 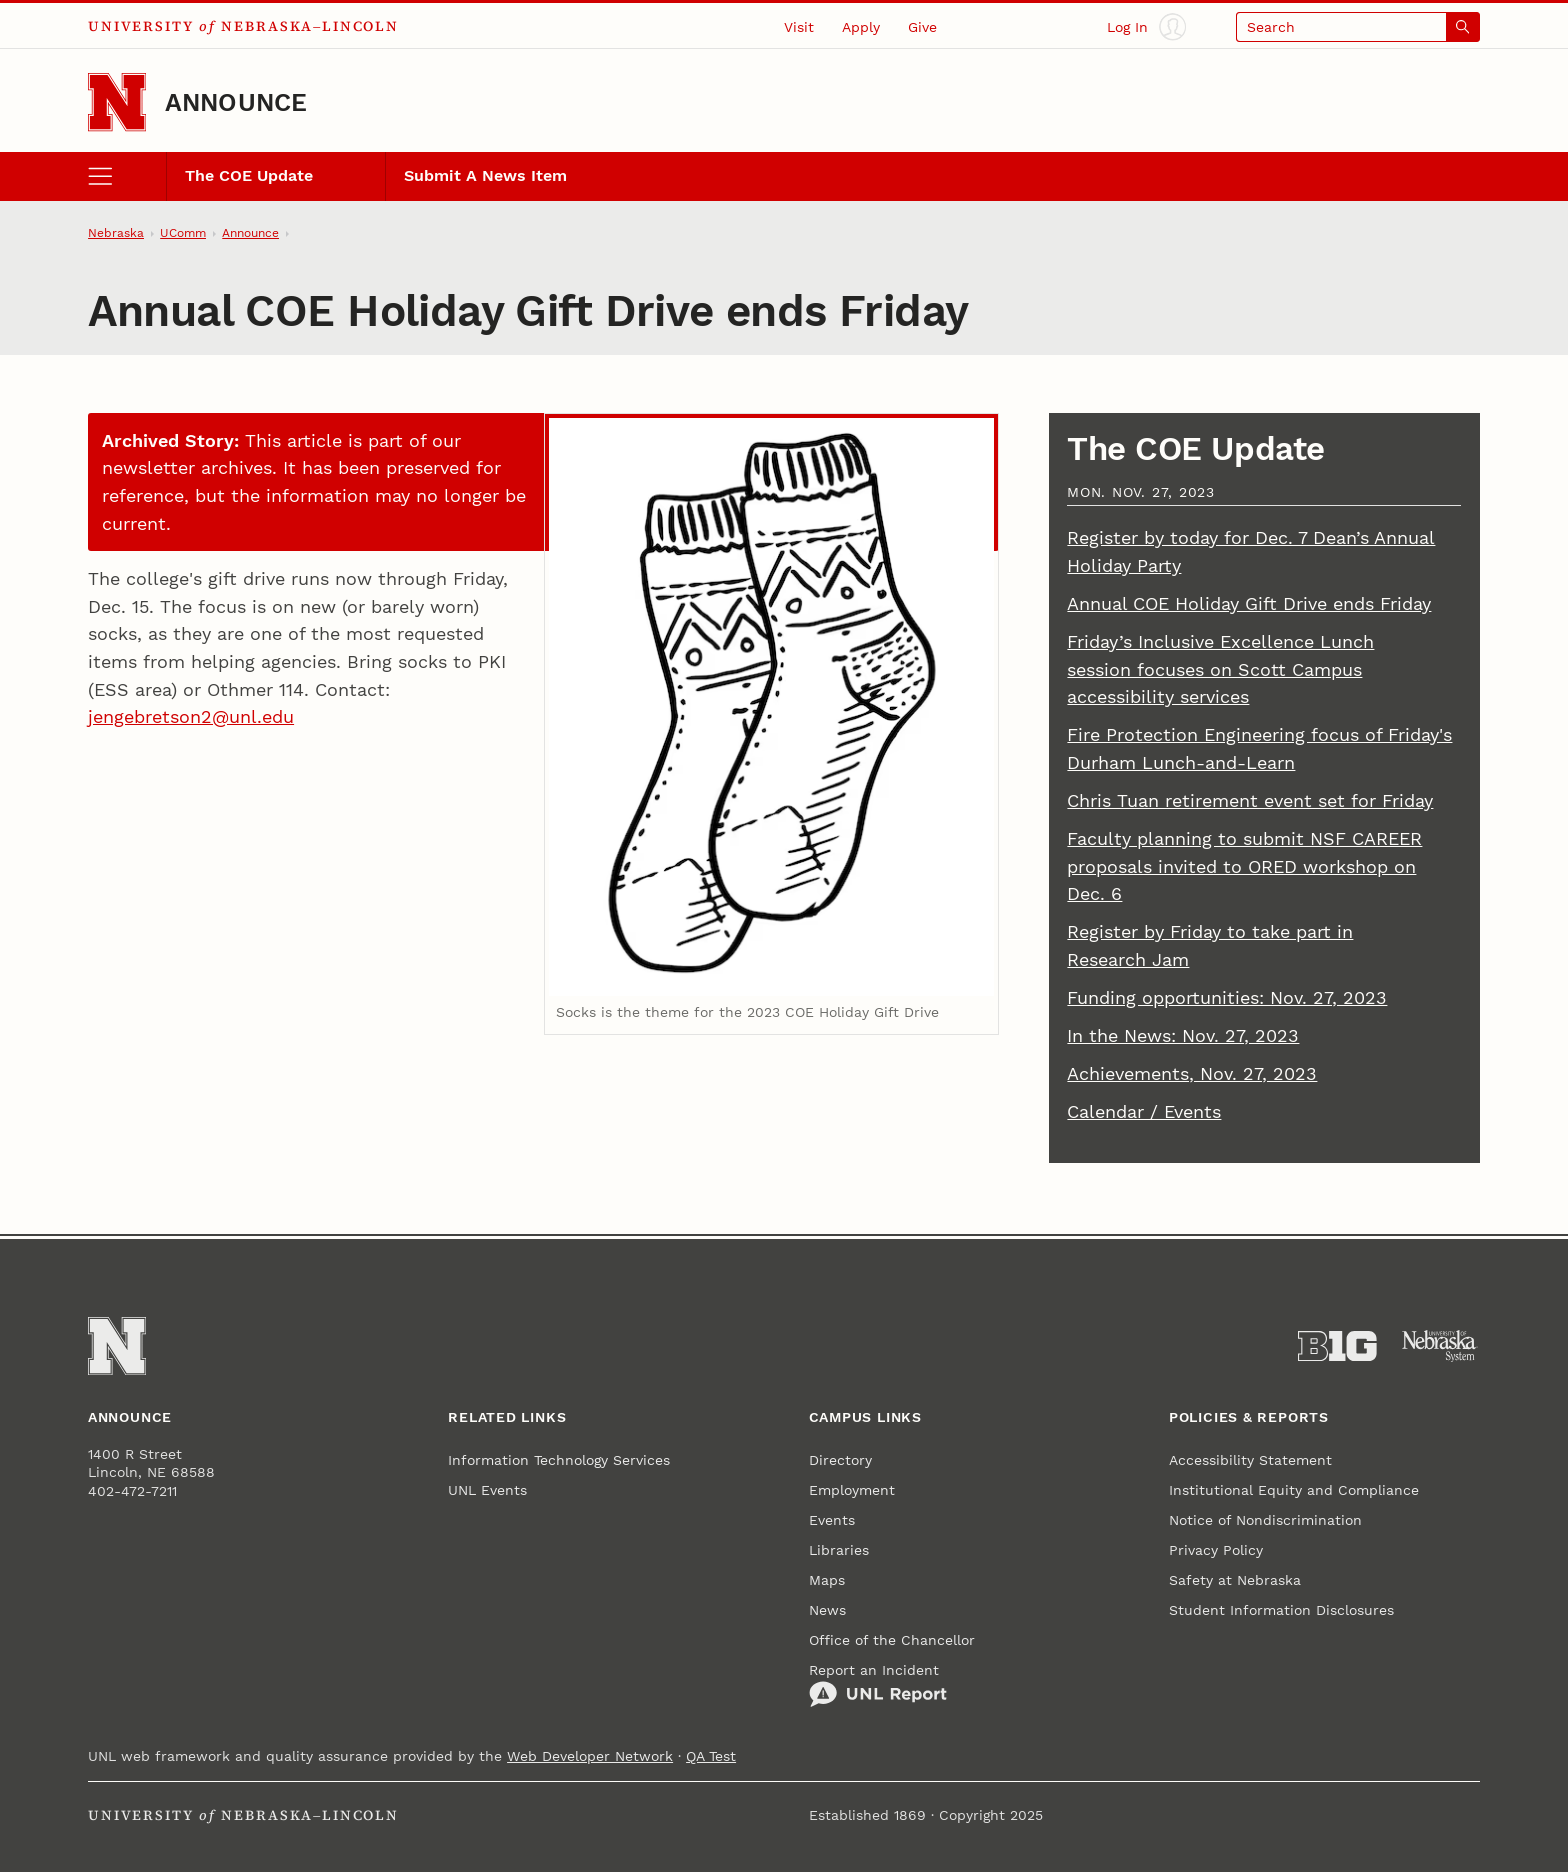 What do you see at coordinates (1281, 1610) in the screenshot?
I see `Student Information Disclosures` at bounding box center [1281, 1610].